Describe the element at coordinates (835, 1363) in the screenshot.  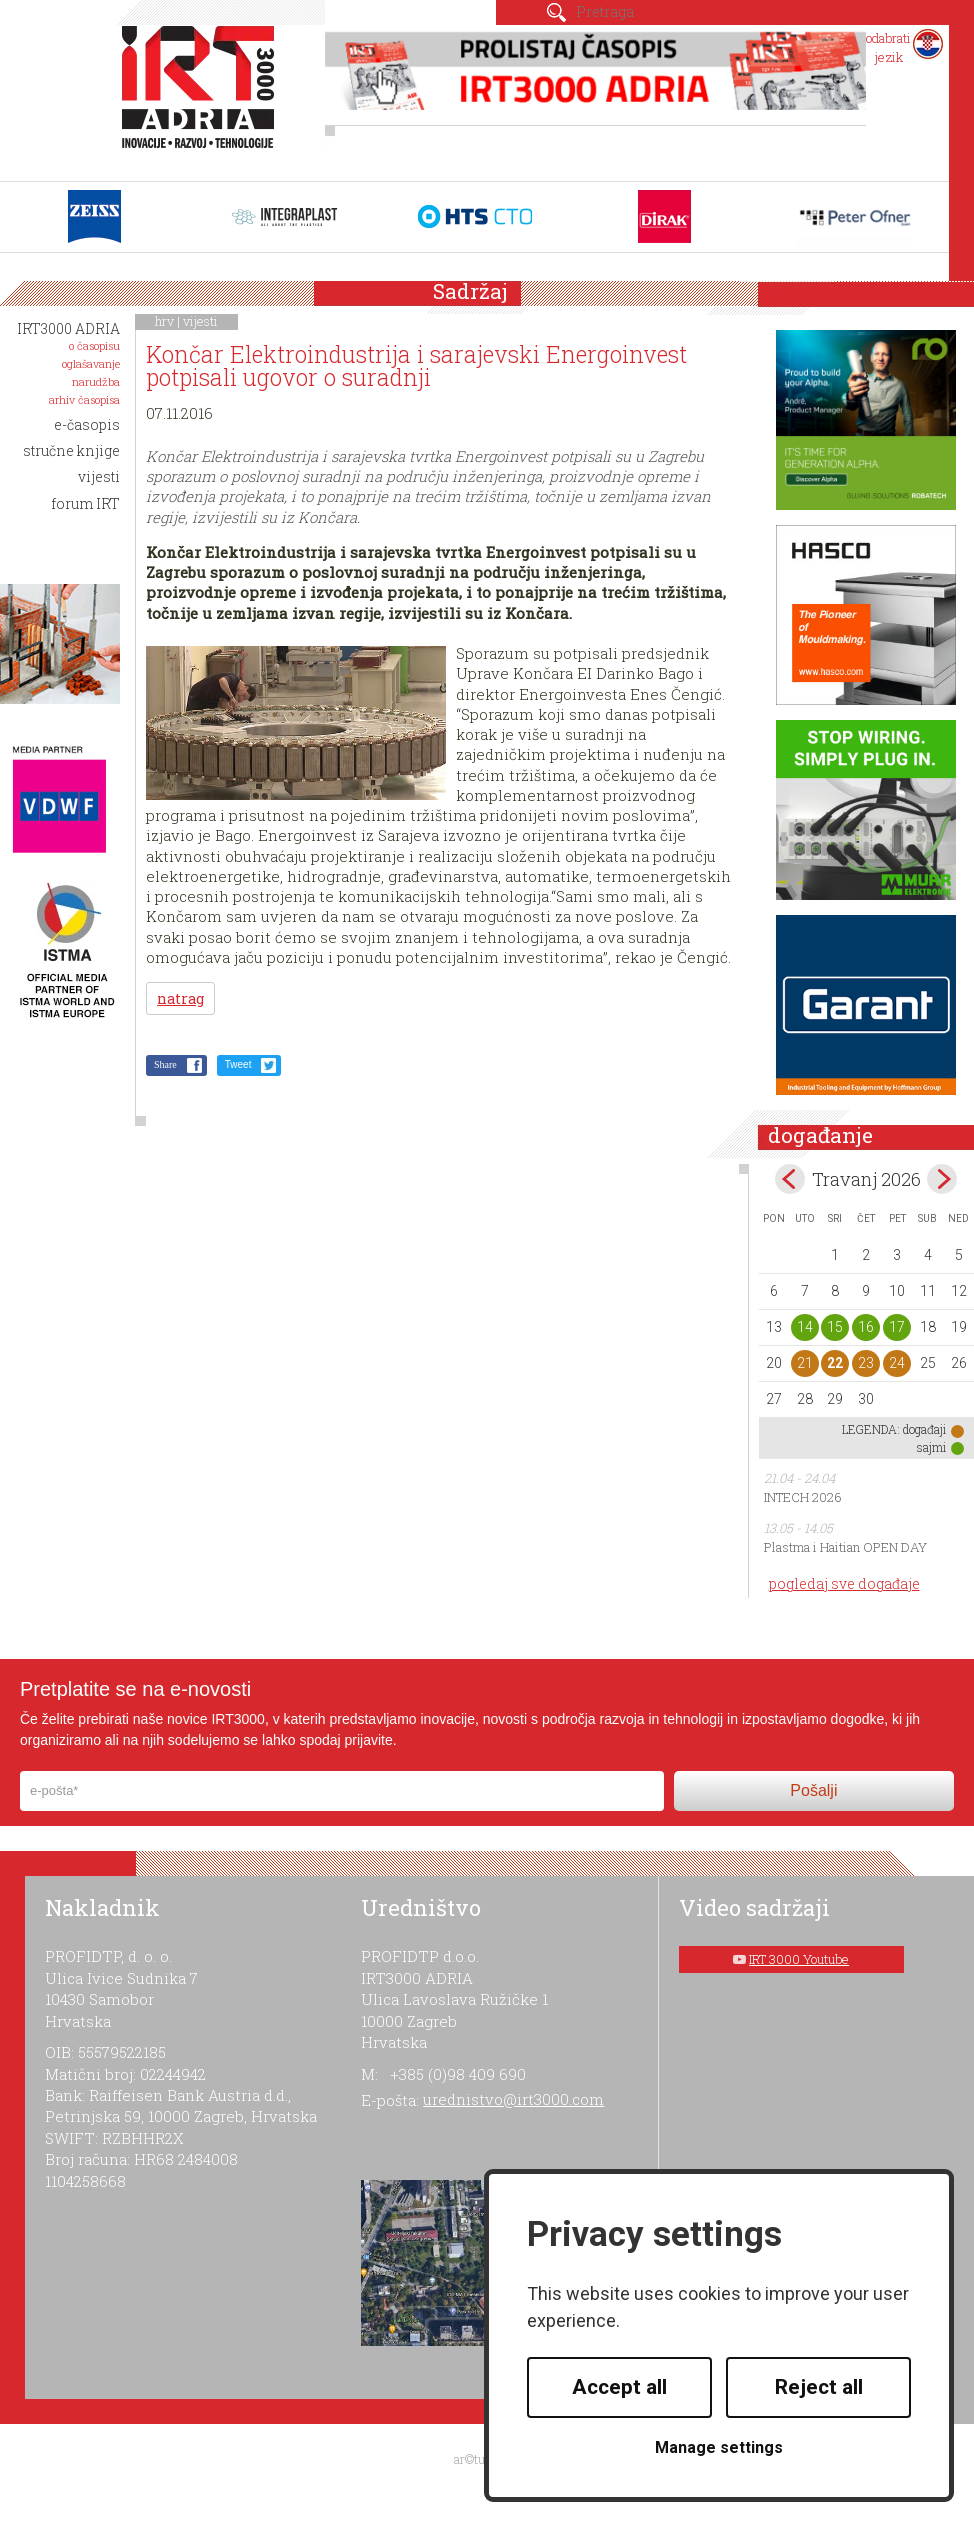
I see `22` at that location.